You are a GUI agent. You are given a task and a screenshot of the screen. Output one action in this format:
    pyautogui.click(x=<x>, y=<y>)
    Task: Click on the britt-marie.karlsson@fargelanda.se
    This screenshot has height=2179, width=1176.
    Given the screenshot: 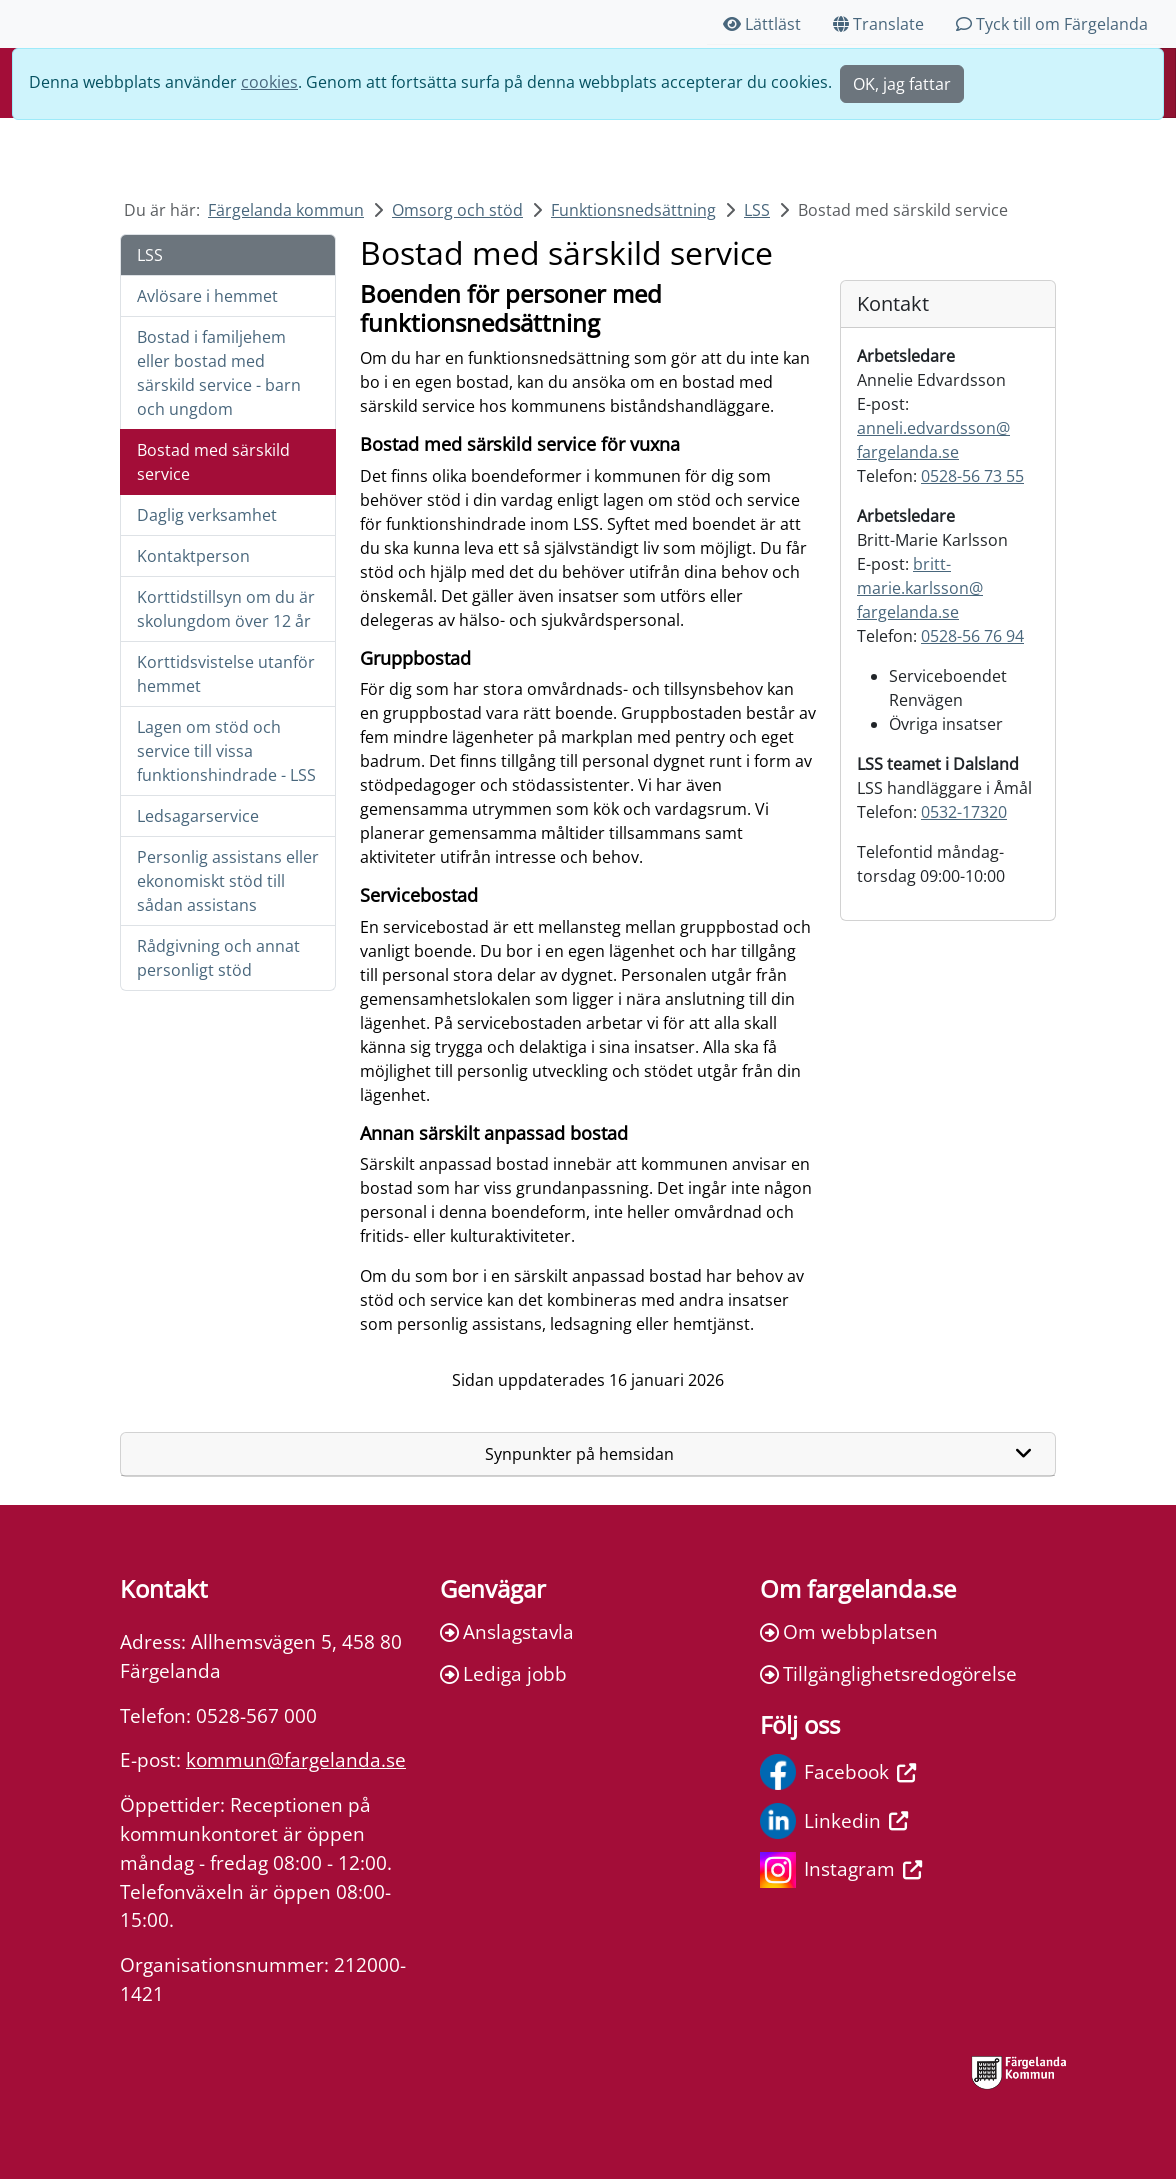 What is the action you would take?
    pyautogui.click(x=920, y=588)
    